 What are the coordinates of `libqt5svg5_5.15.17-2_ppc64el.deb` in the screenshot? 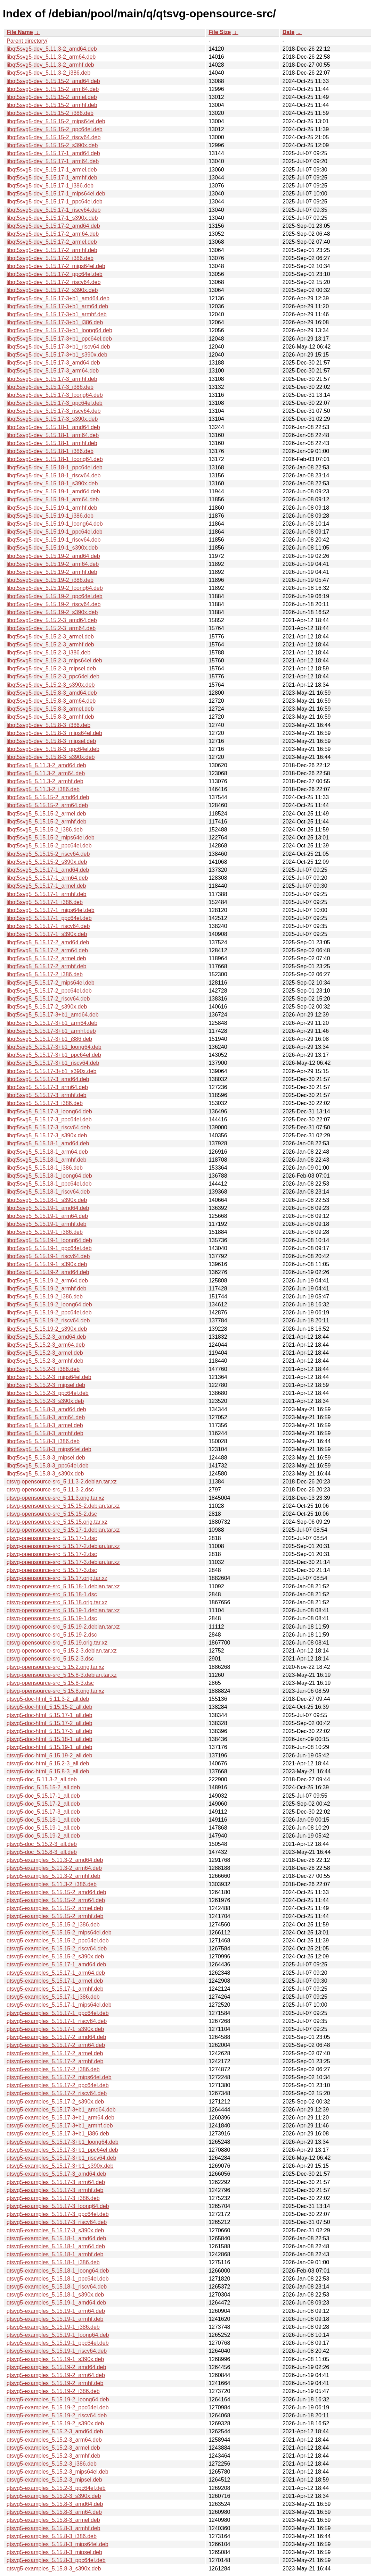 It's located at (49, 991).